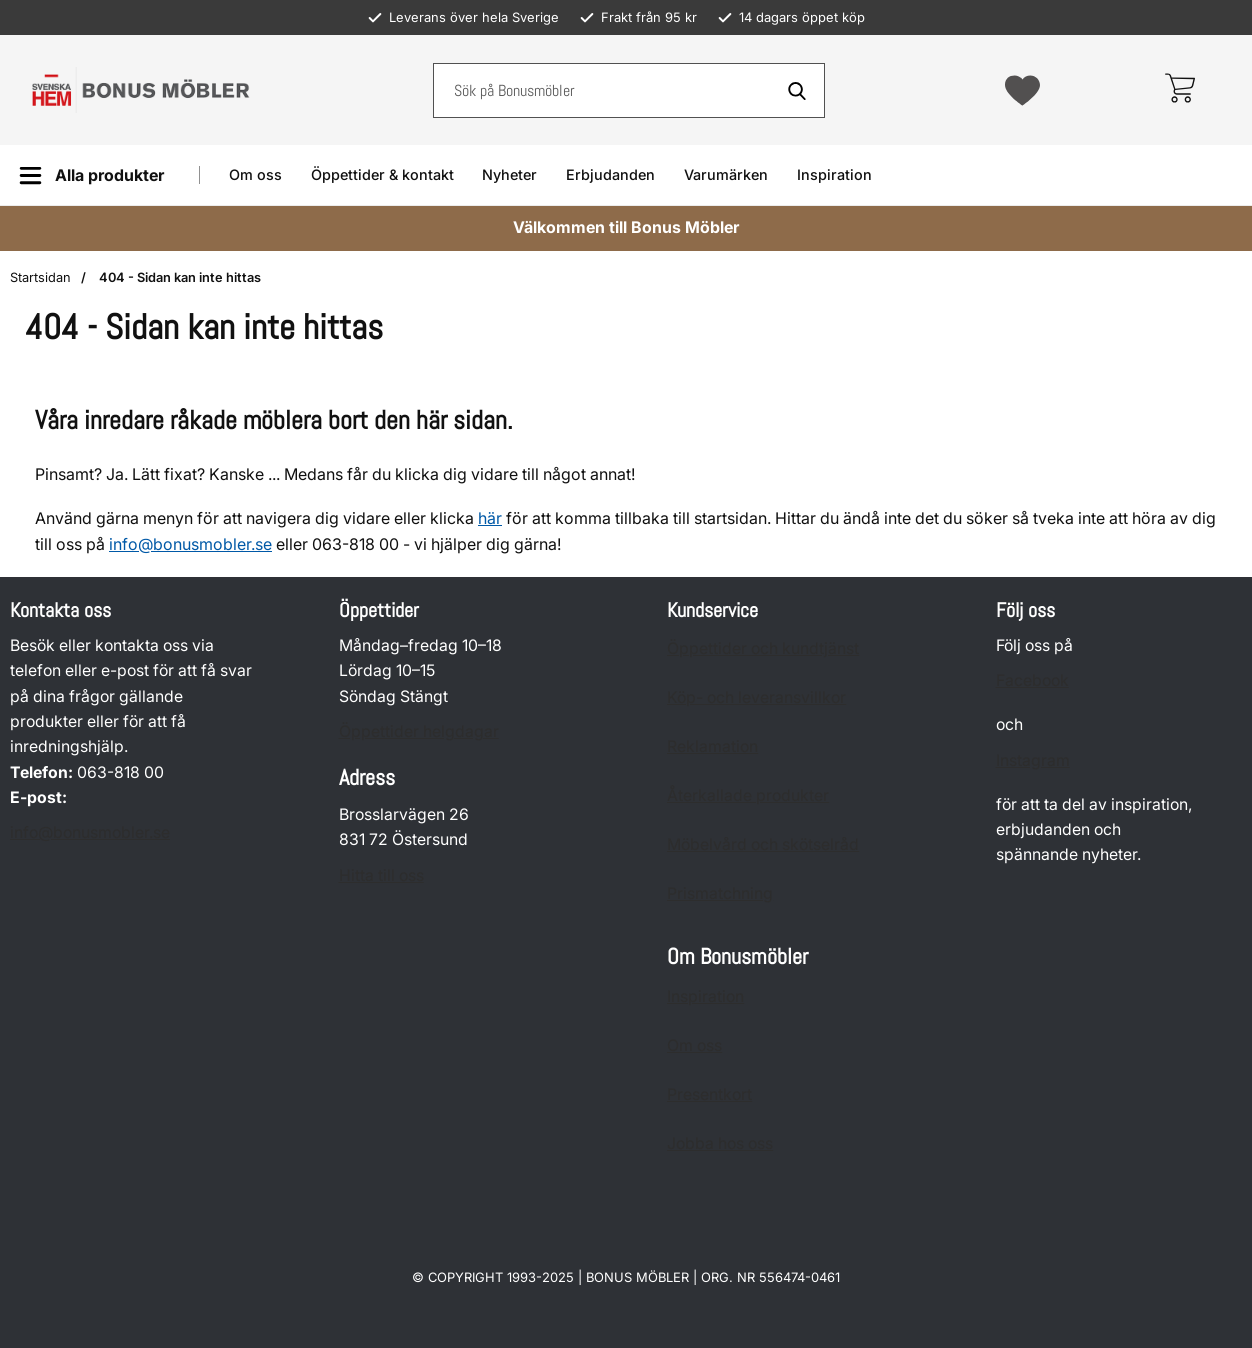 This screenshot has width=1252, height=1348. I want to click on Varumärken, so click(726, 174).